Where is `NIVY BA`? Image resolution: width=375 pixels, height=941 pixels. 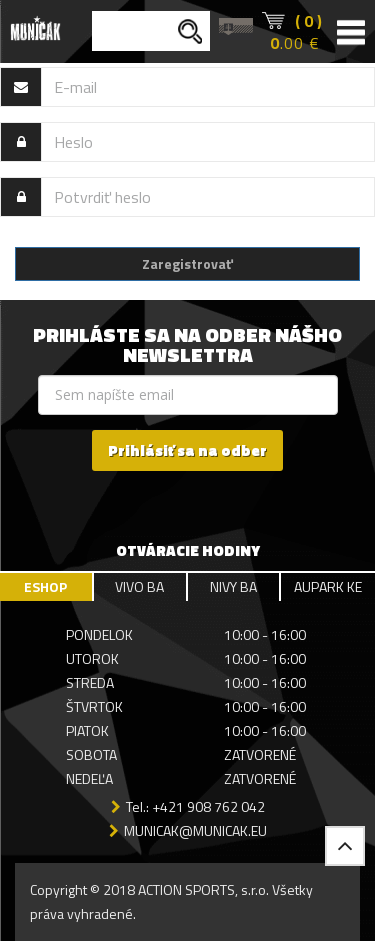
NIVY BA is located at coordinates (233, 586).